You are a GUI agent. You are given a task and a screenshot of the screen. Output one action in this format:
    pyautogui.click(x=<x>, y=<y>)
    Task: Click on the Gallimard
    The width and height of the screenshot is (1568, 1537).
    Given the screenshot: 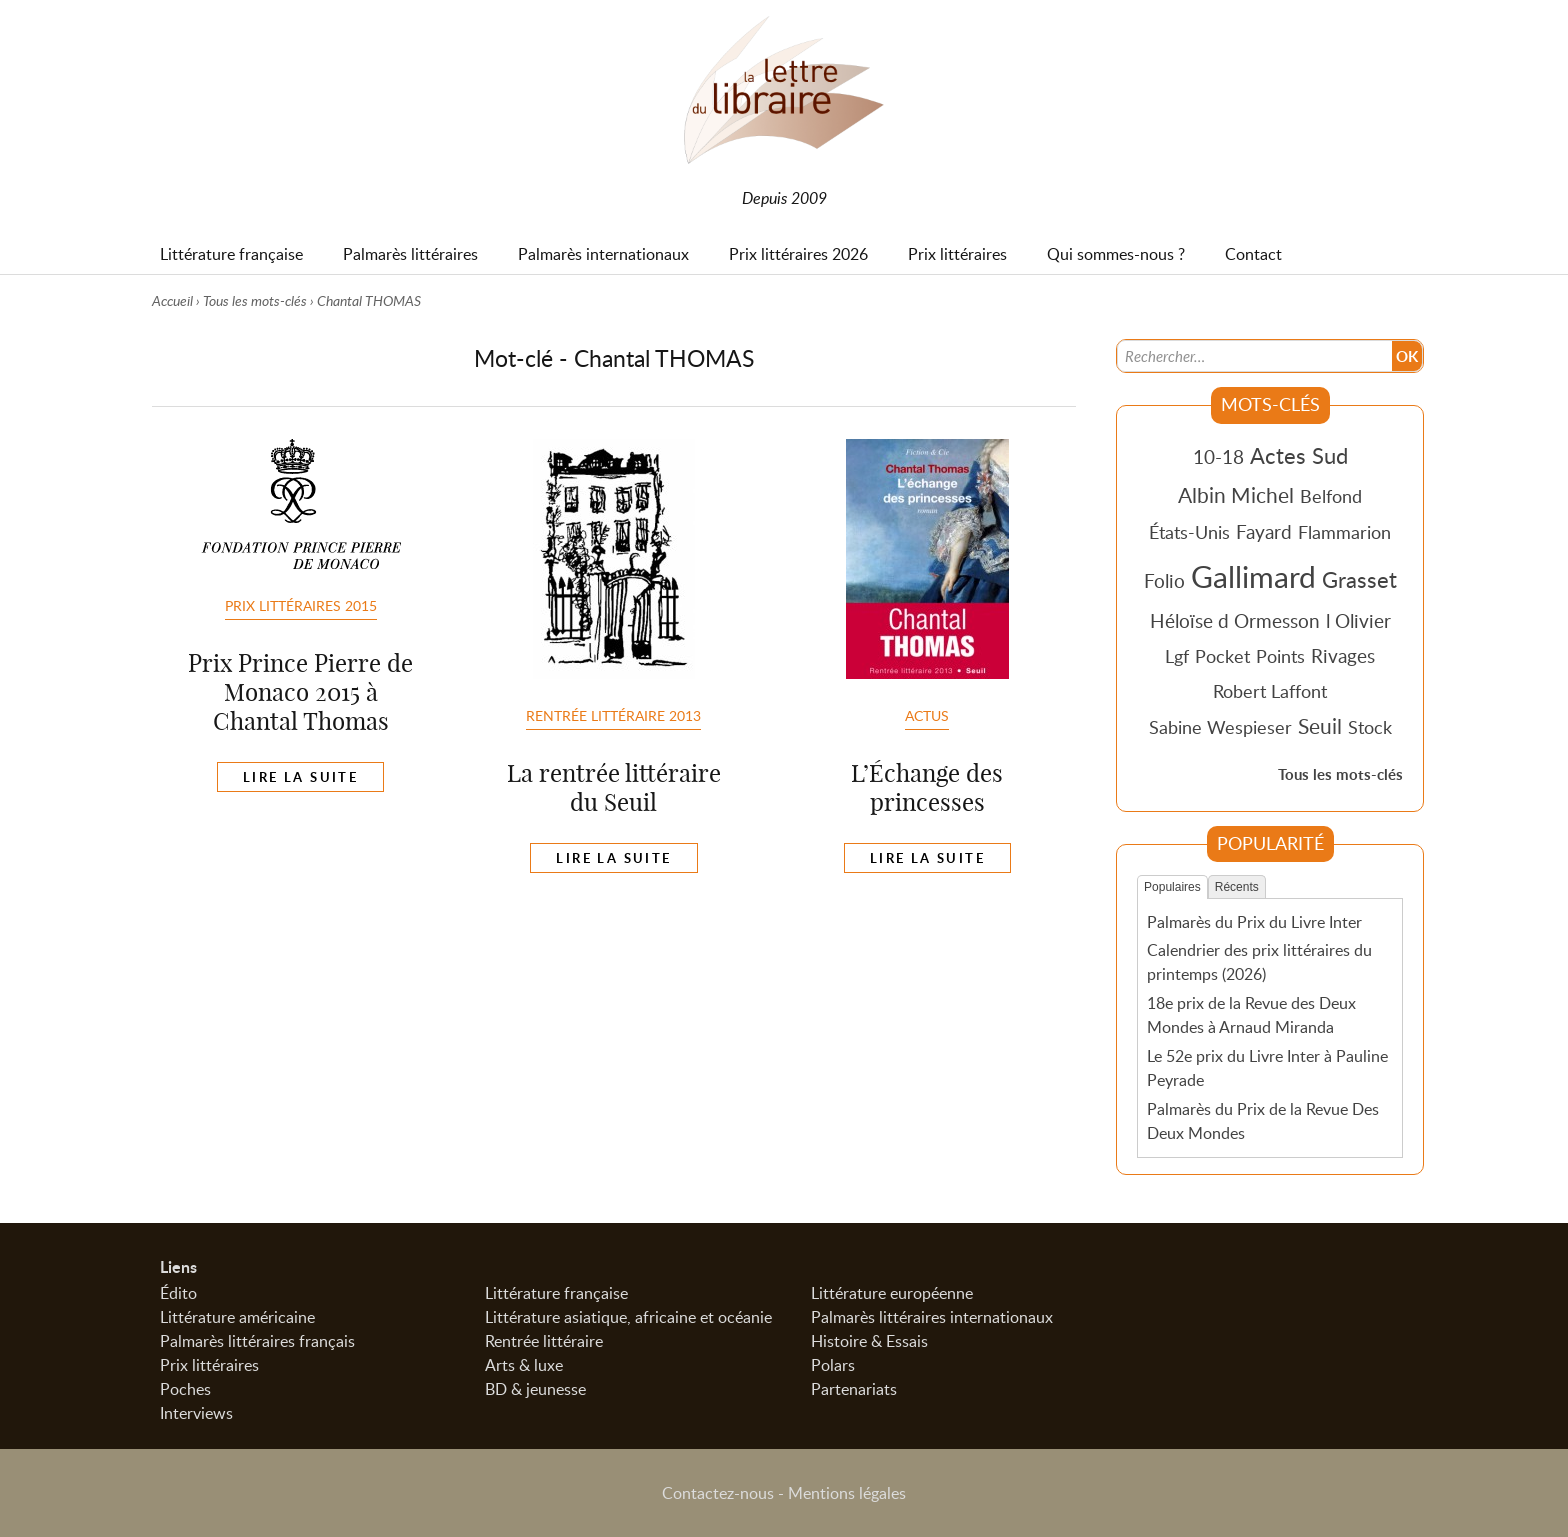 What is the action you would take?
    pyautogui.click(x=1253, y=576)
    